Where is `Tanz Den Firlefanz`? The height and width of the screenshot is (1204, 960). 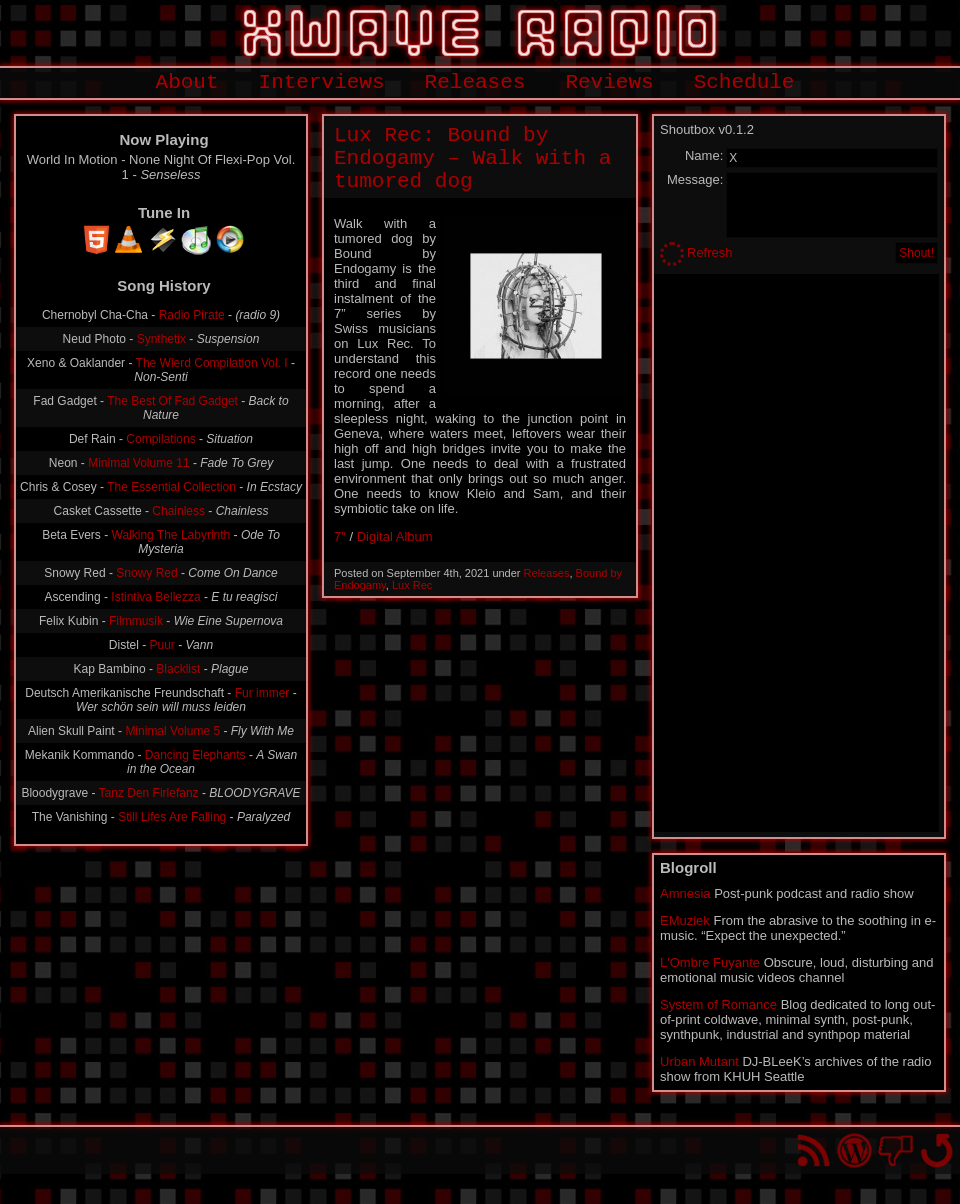
Tanz Den Firlefanz is located at coordinates (149, 793).